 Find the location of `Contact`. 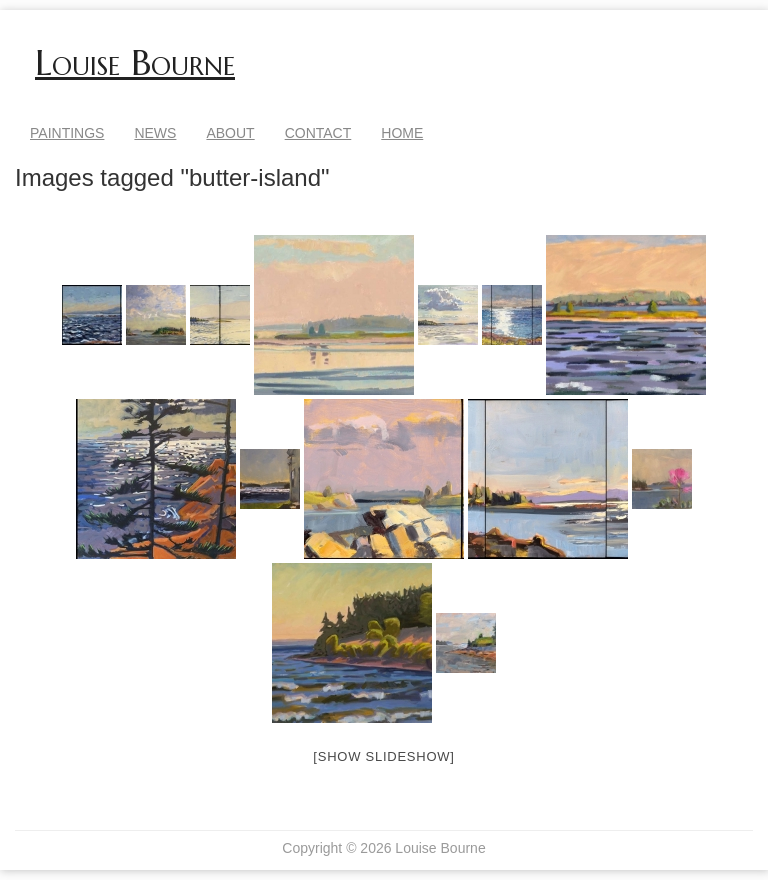

Contact is located at coordinates (318, 133).